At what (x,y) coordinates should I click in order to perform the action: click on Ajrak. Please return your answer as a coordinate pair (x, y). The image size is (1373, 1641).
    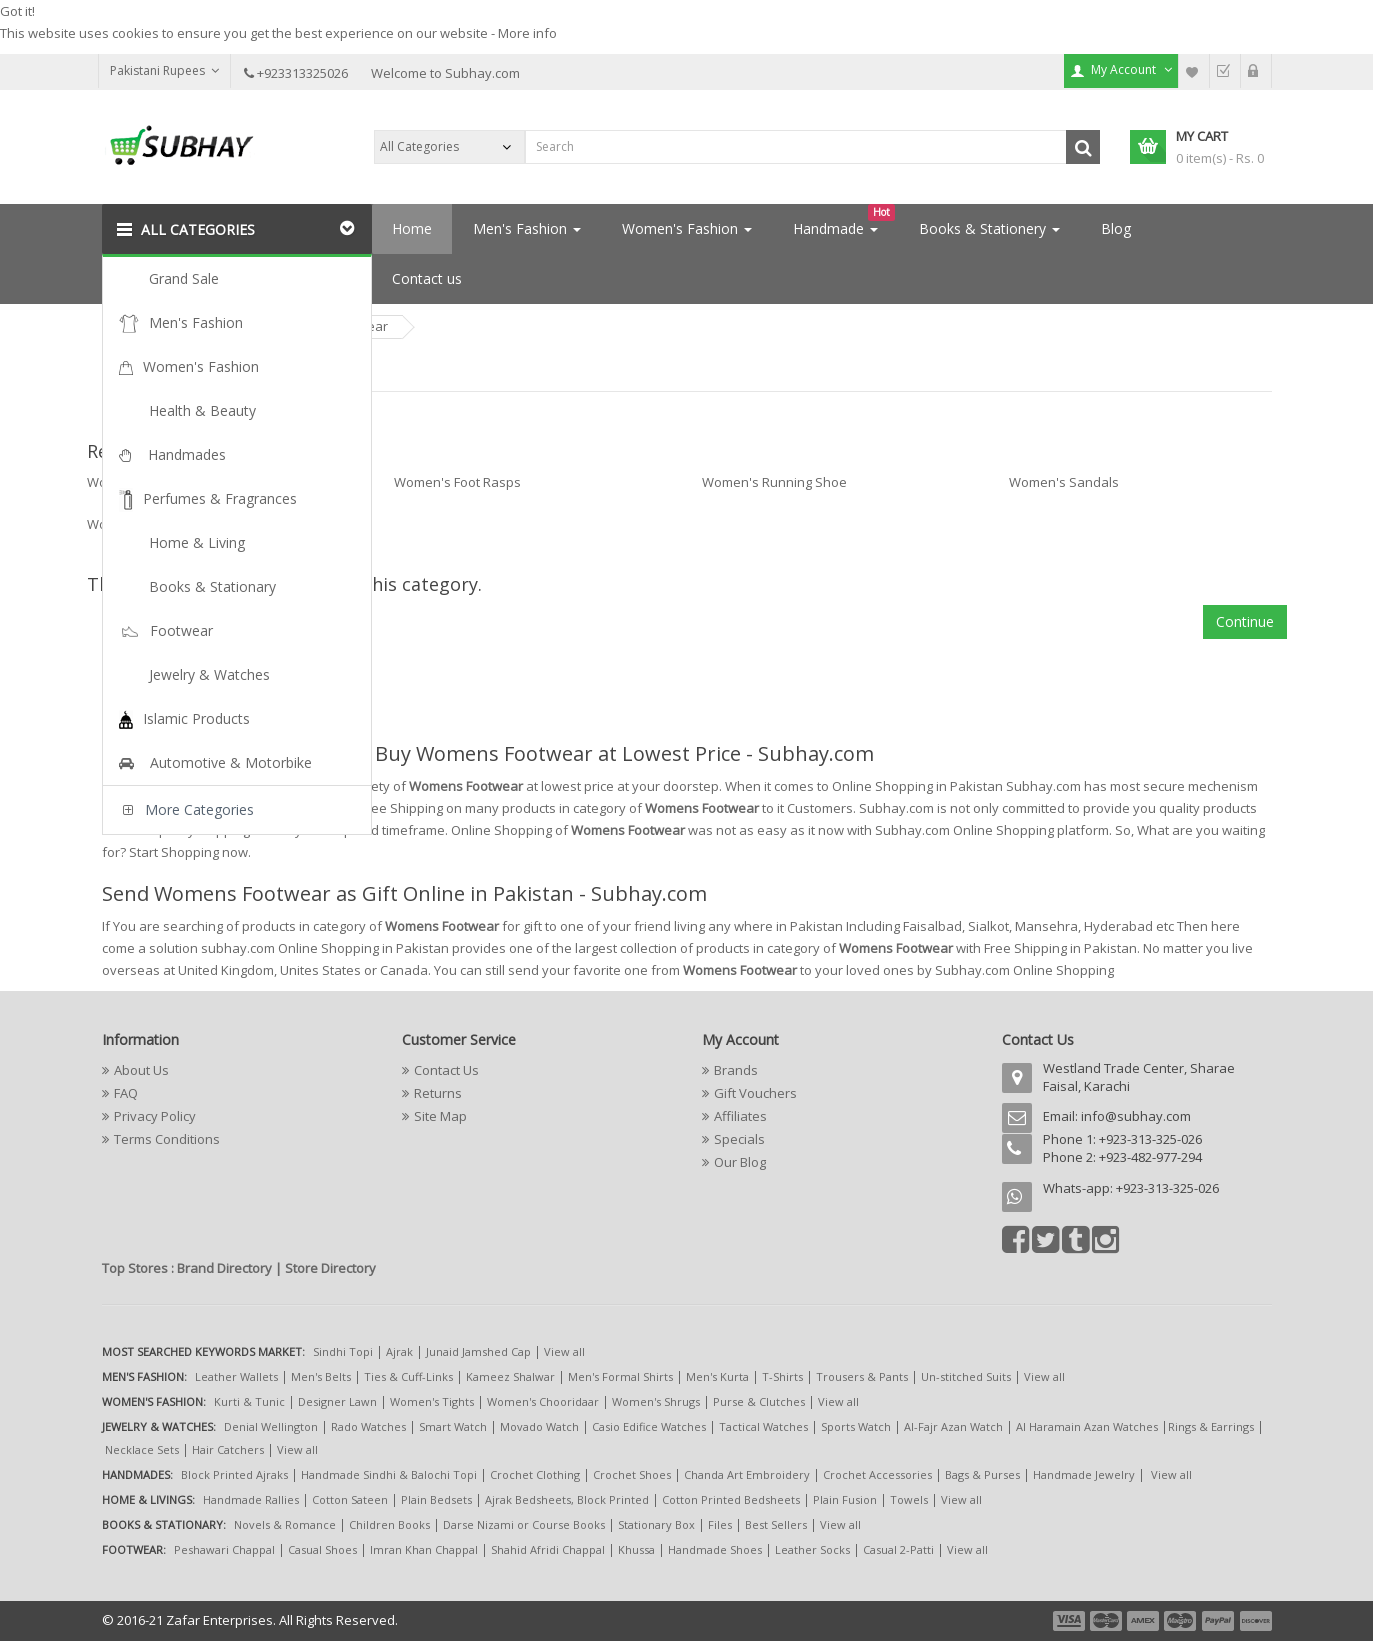
    Looking at the image, I should click on (399, 1351).